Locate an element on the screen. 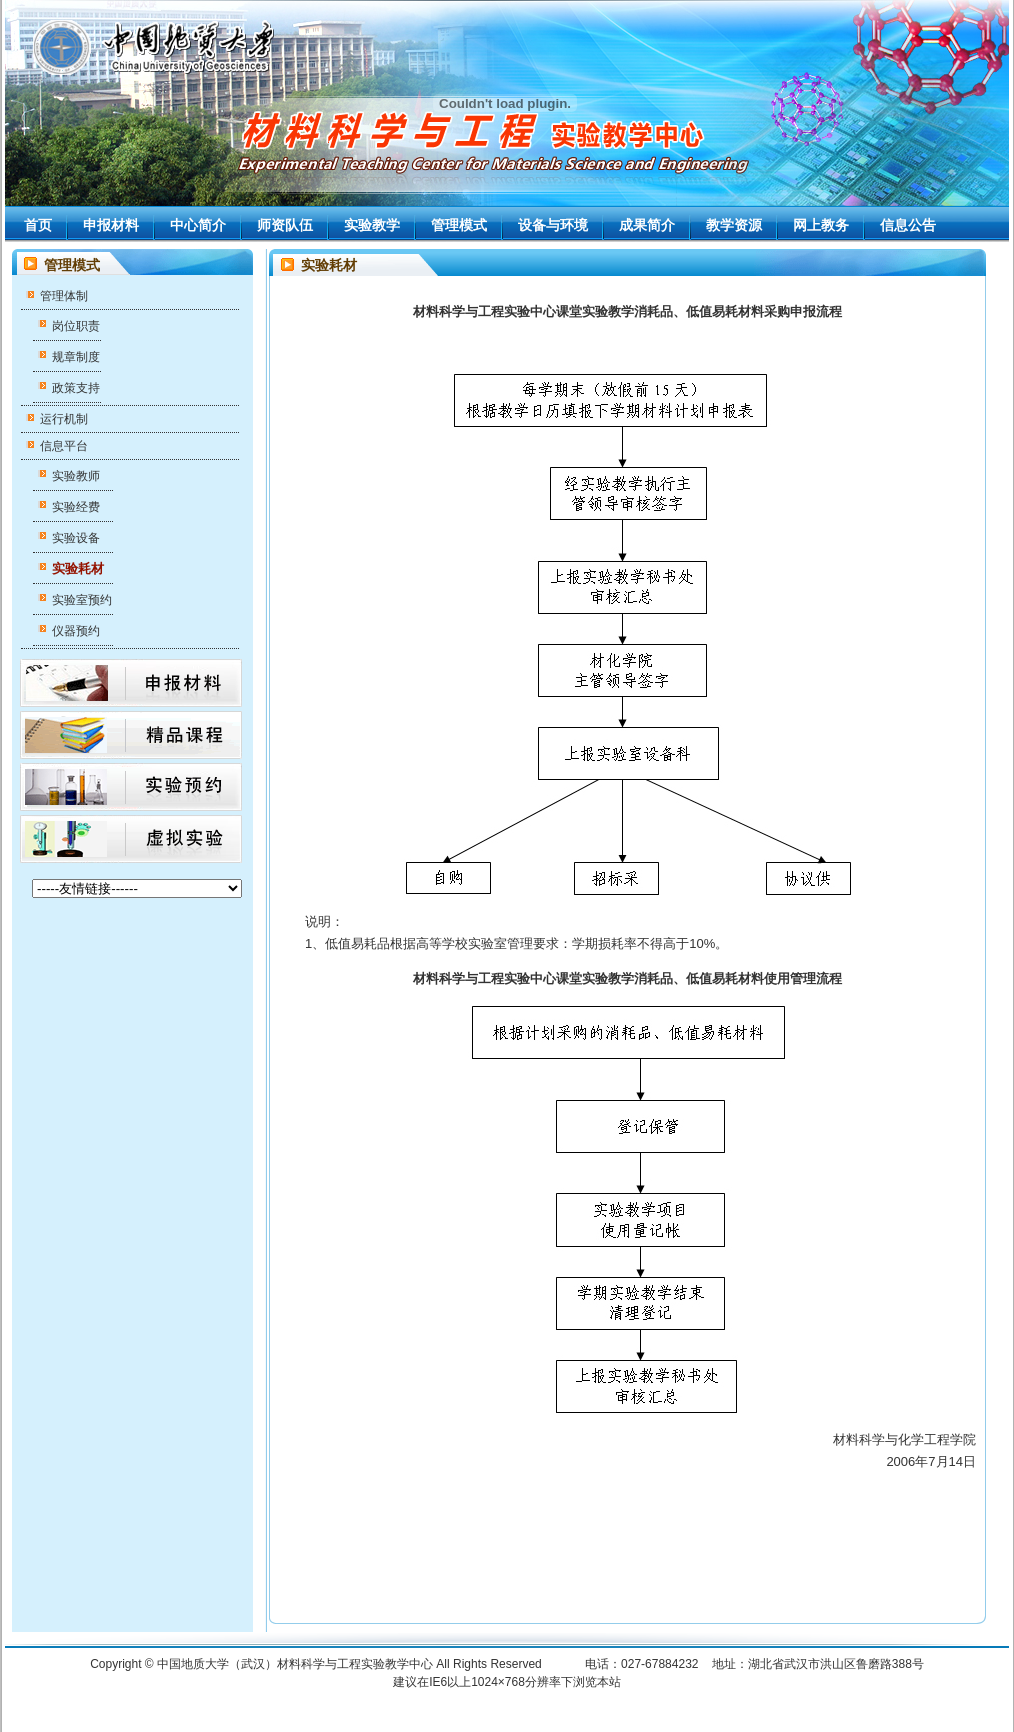 This screenshot has height=1732, width=1014. 管理体制 is located at coordinates (64, 296).